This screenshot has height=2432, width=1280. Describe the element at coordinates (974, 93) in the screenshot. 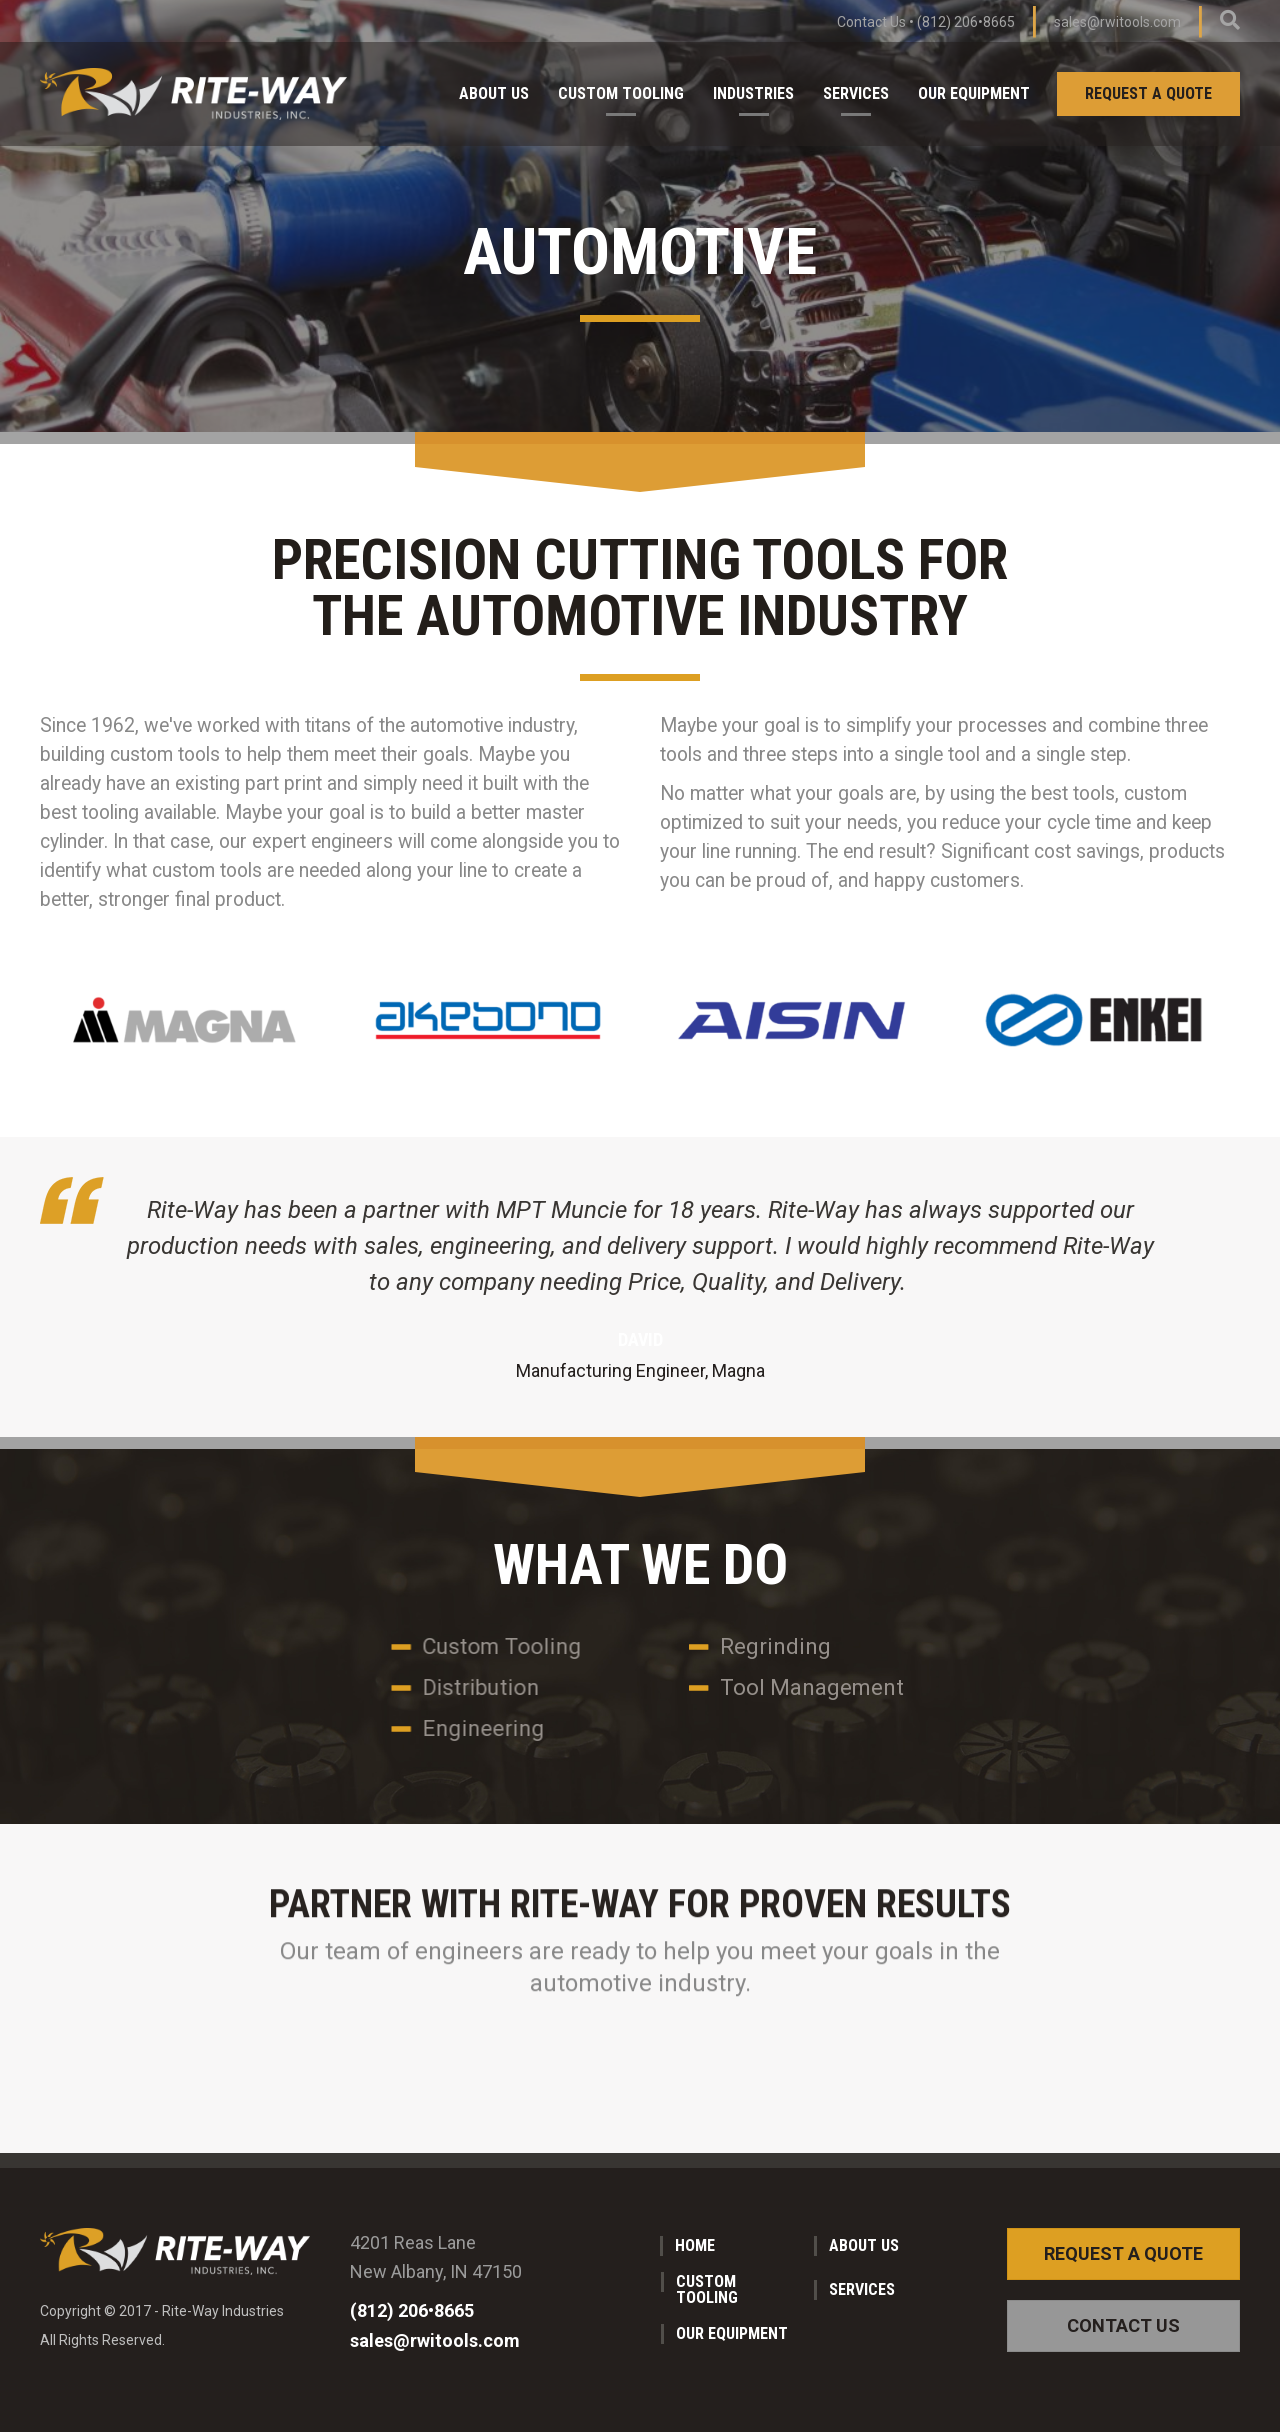

I see `Our Equipment [menuitem]` at that location.